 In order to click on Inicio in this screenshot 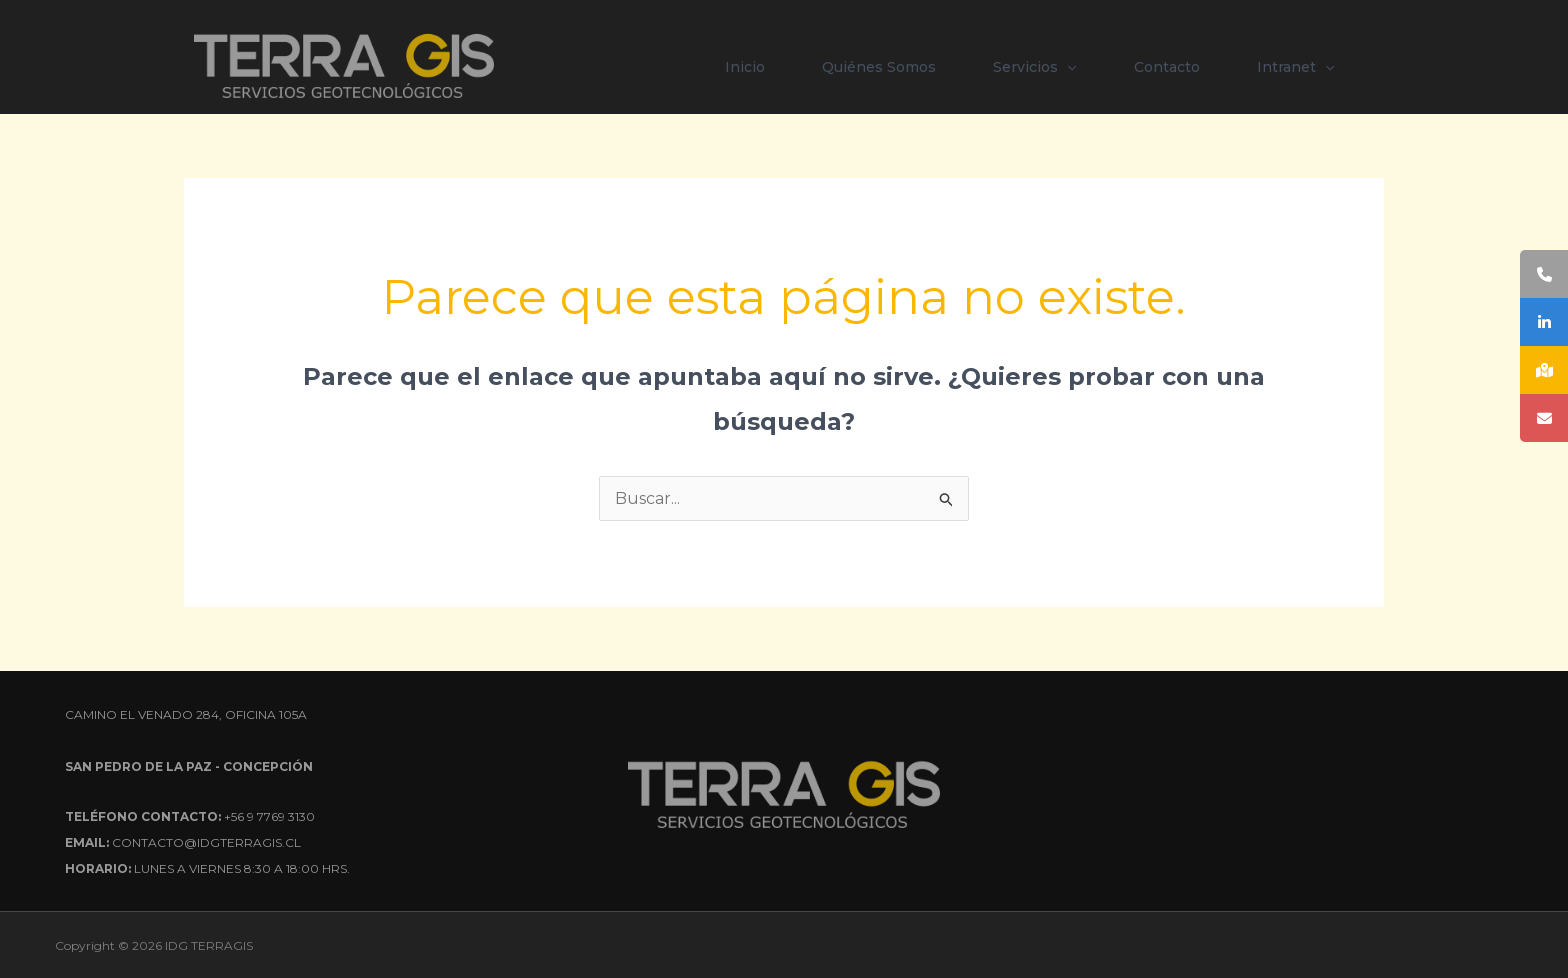, I will do `click(745, 67)`.